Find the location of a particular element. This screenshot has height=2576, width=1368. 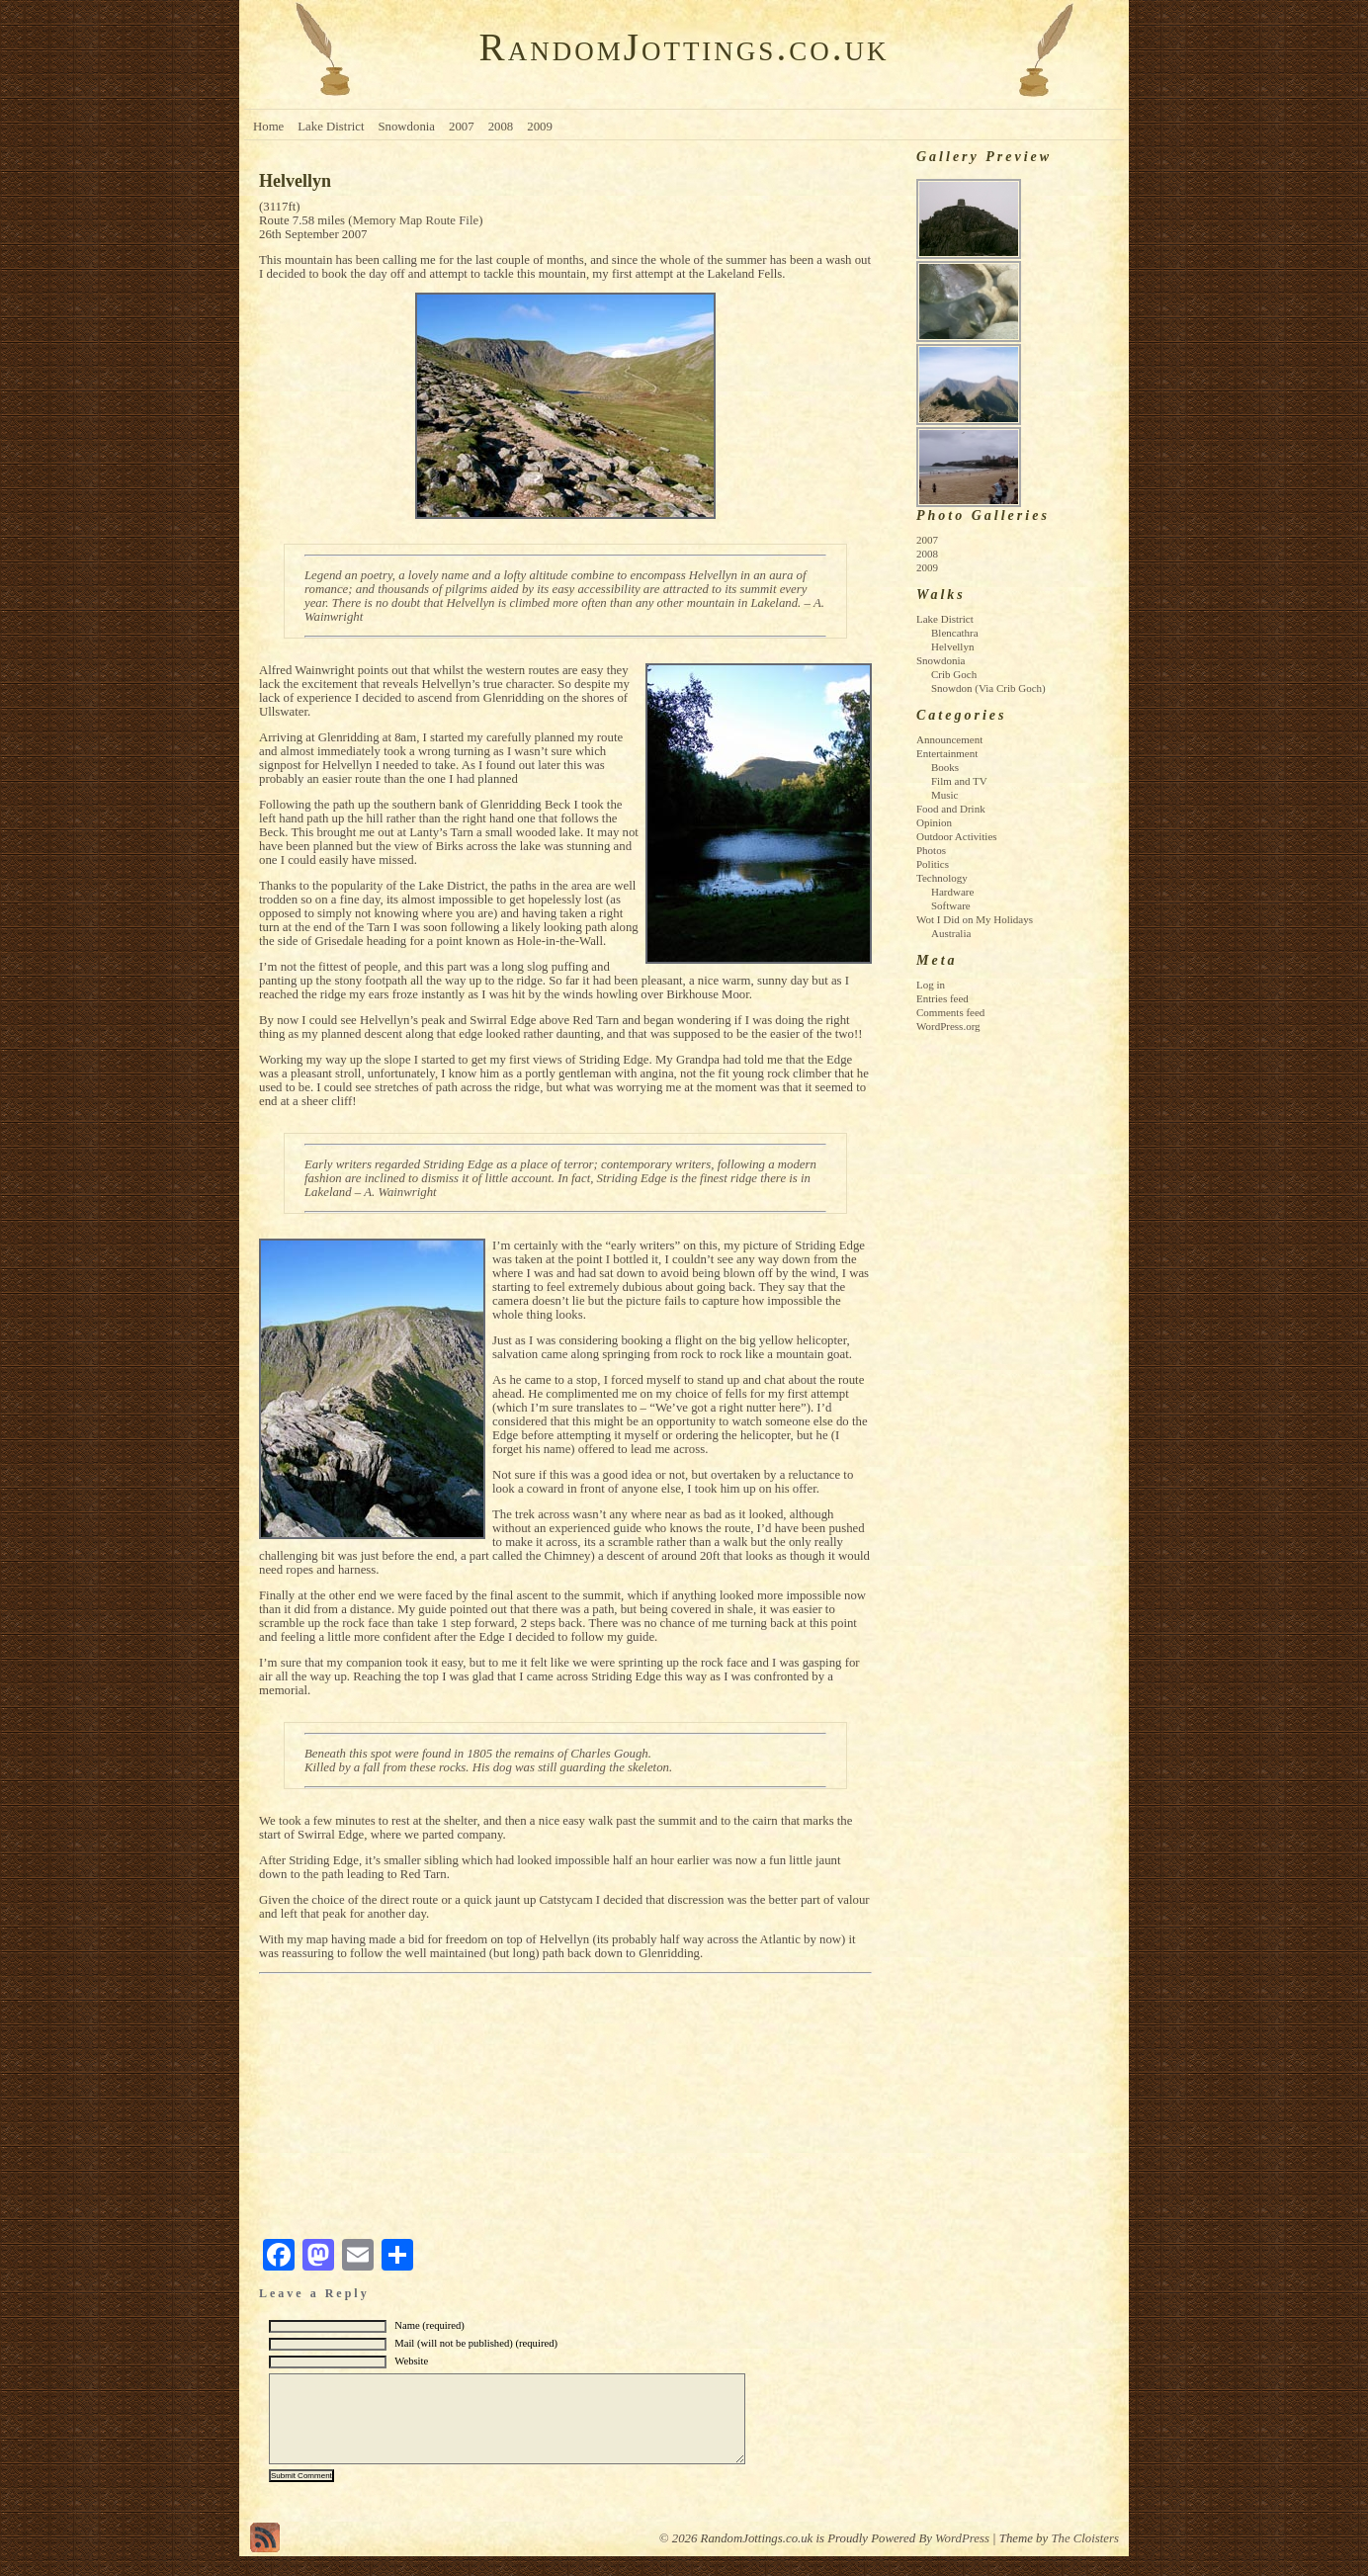

Helvellyn is located at coordinates (952, 646).